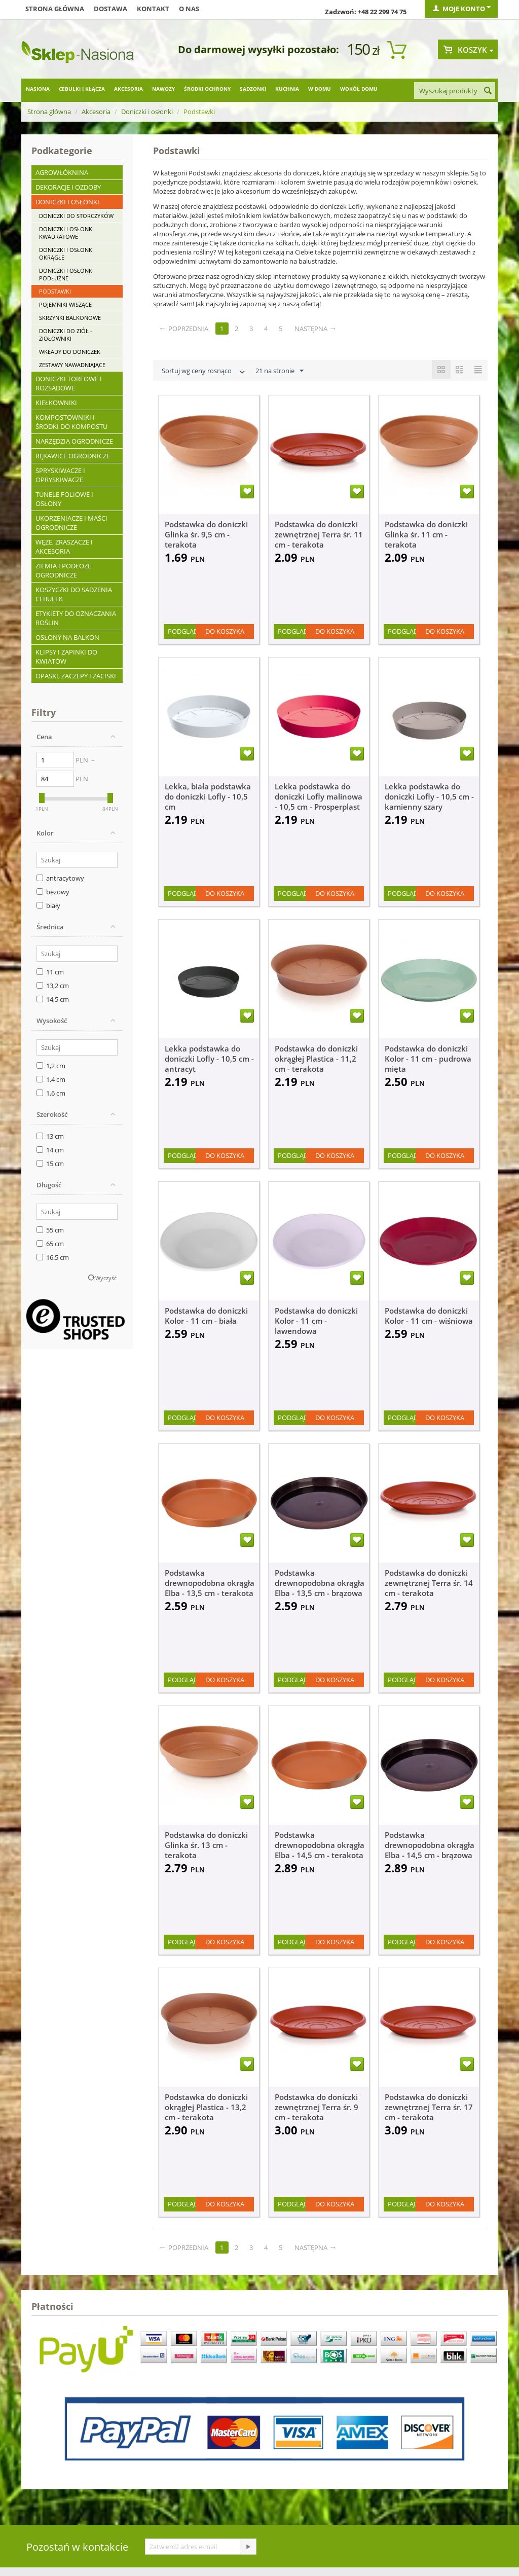 This screenshot has width=519, height=2576. I want to click on Podstawka drewnopodobna okrągła Elba - 13,5 cm - brązowa, so click(319, 1583).